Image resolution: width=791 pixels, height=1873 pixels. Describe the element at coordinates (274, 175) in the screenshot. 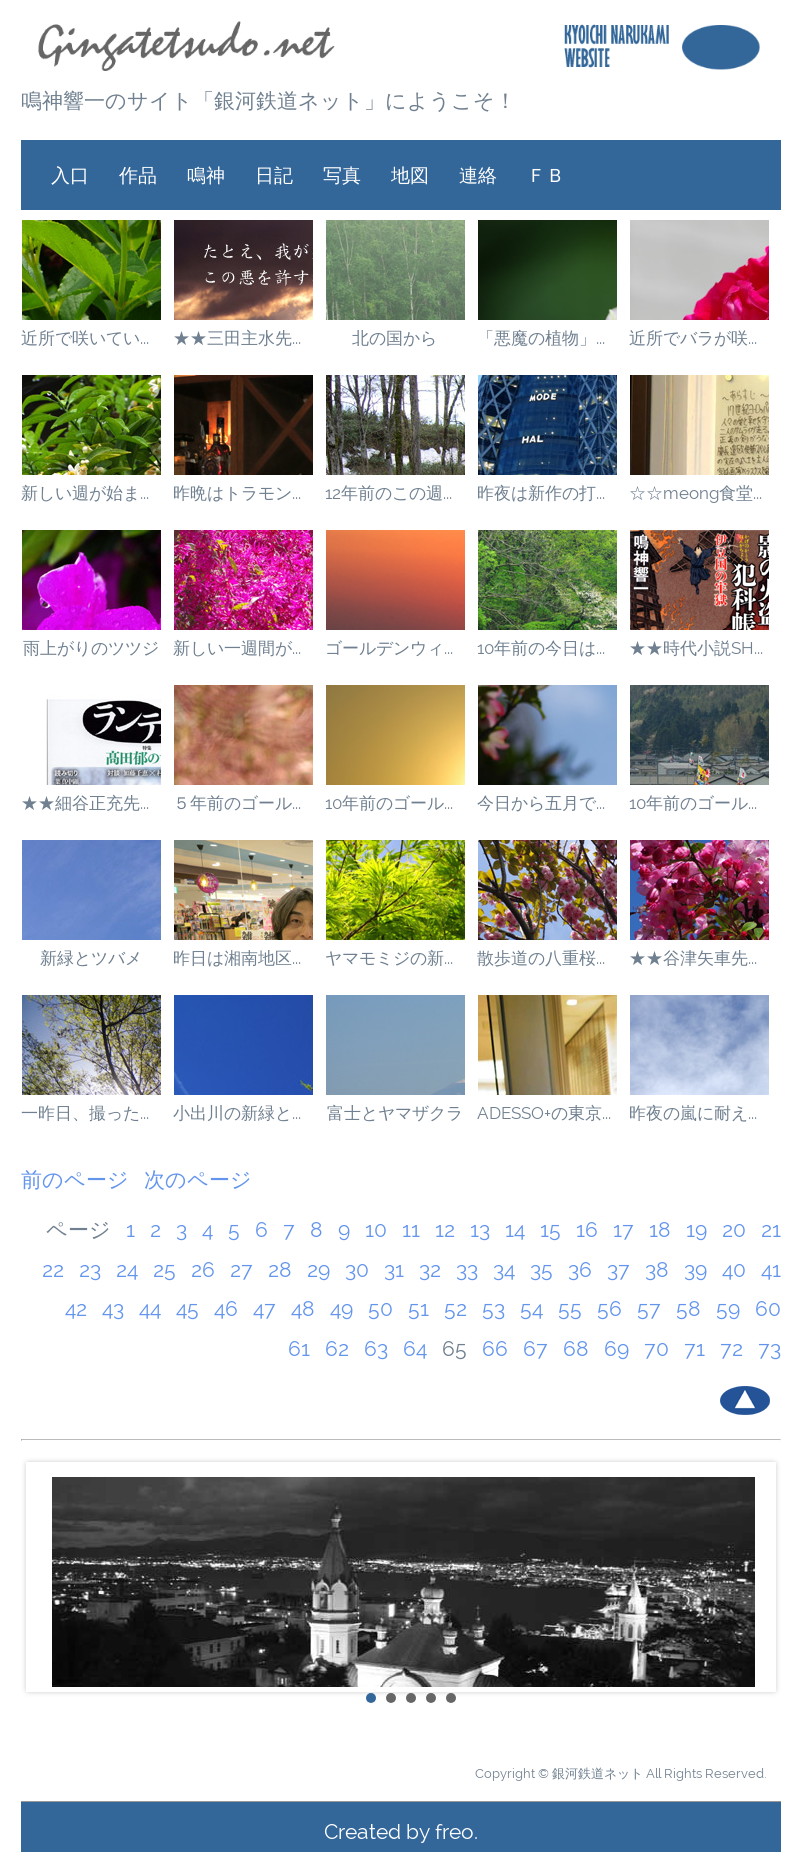

I see `日記` at that location.